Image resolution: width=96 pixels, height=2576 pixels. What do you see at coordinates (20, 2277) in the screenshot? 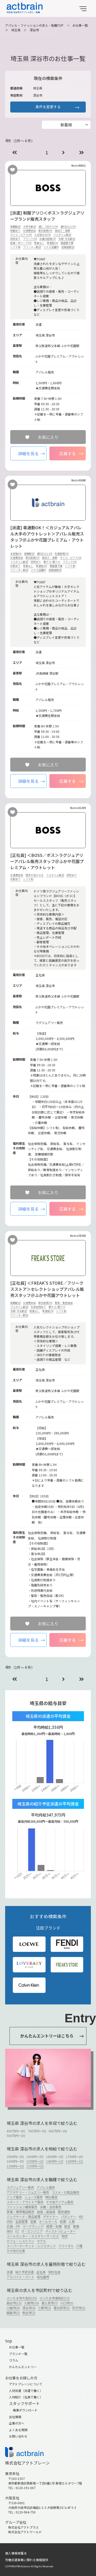
I see `アルバイト・パート` at bounding box center [20, 2277].